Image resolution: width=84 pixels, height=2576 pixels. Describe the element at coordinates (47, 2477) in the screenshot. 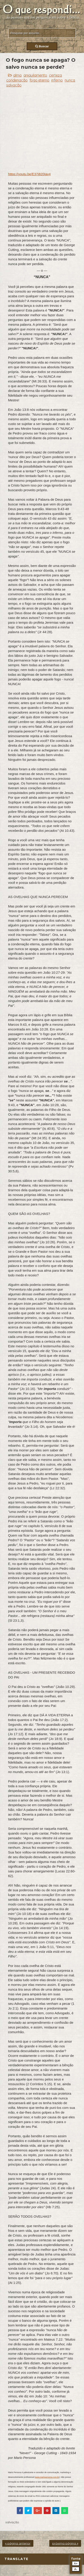

I see `www.mariopersona.com.br` at that location.